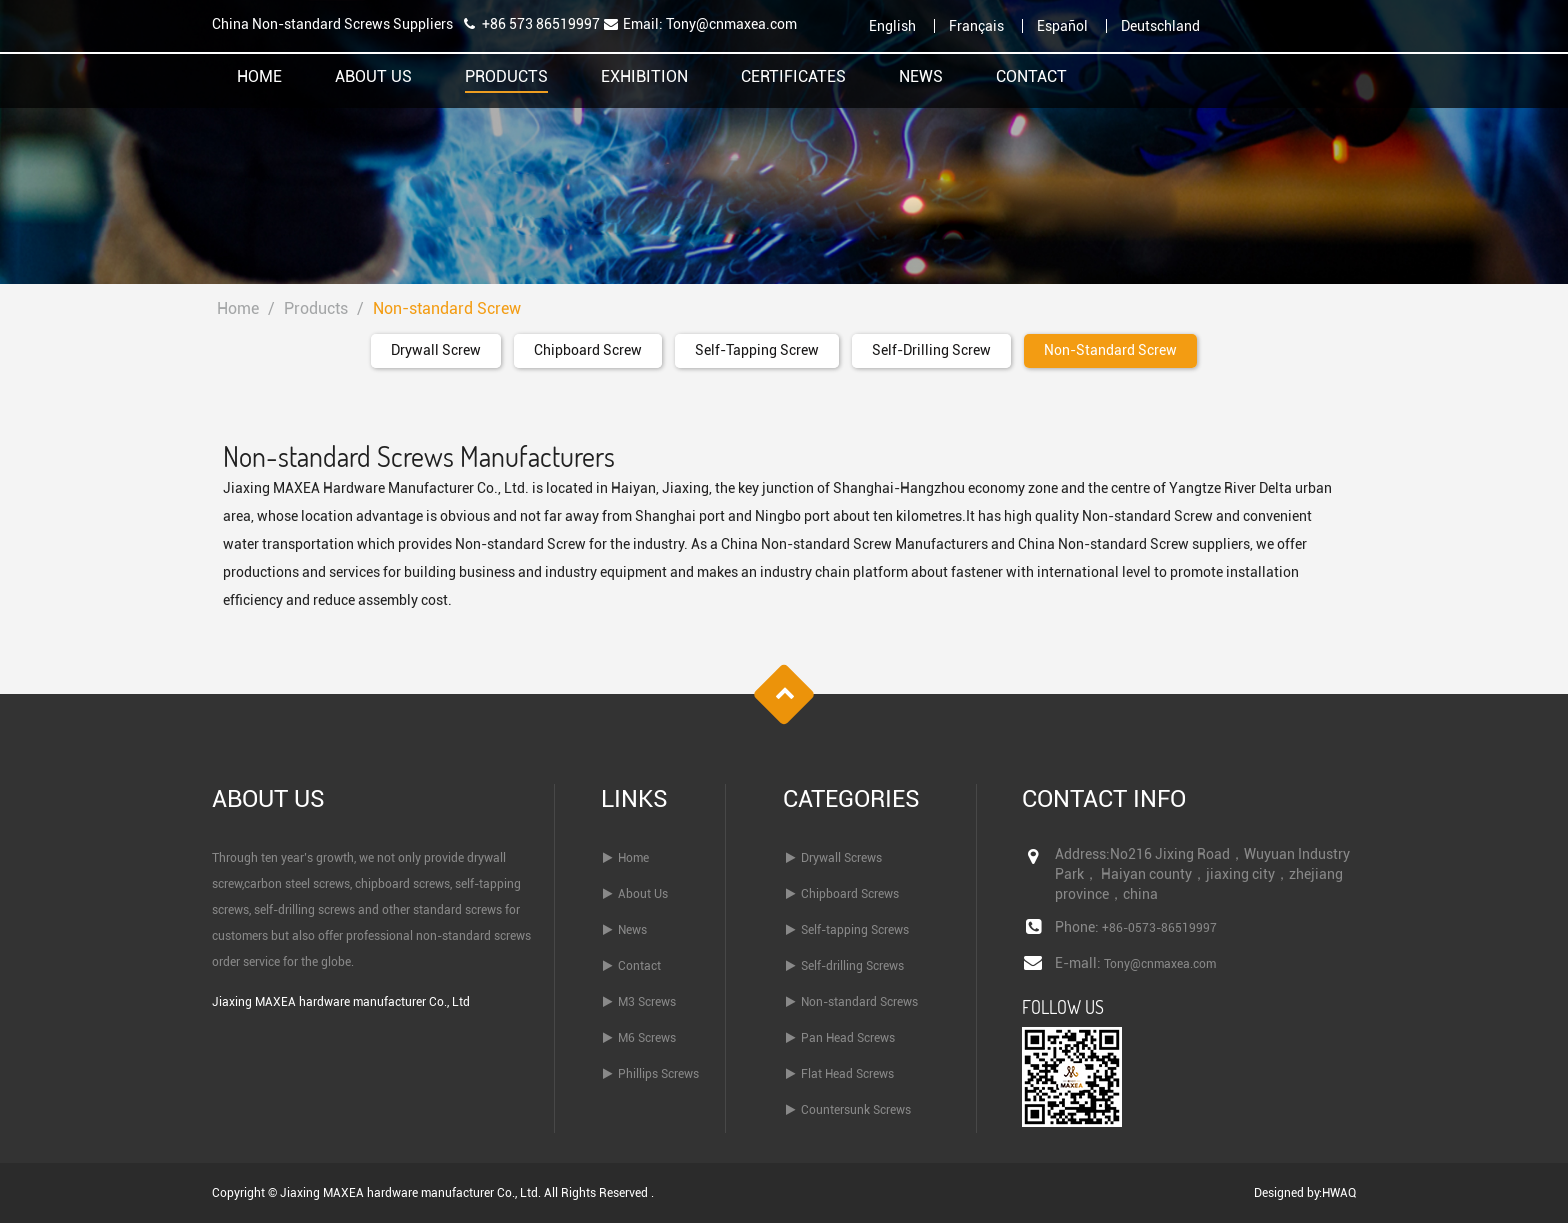  I want to click on Home, so click(259, 77).